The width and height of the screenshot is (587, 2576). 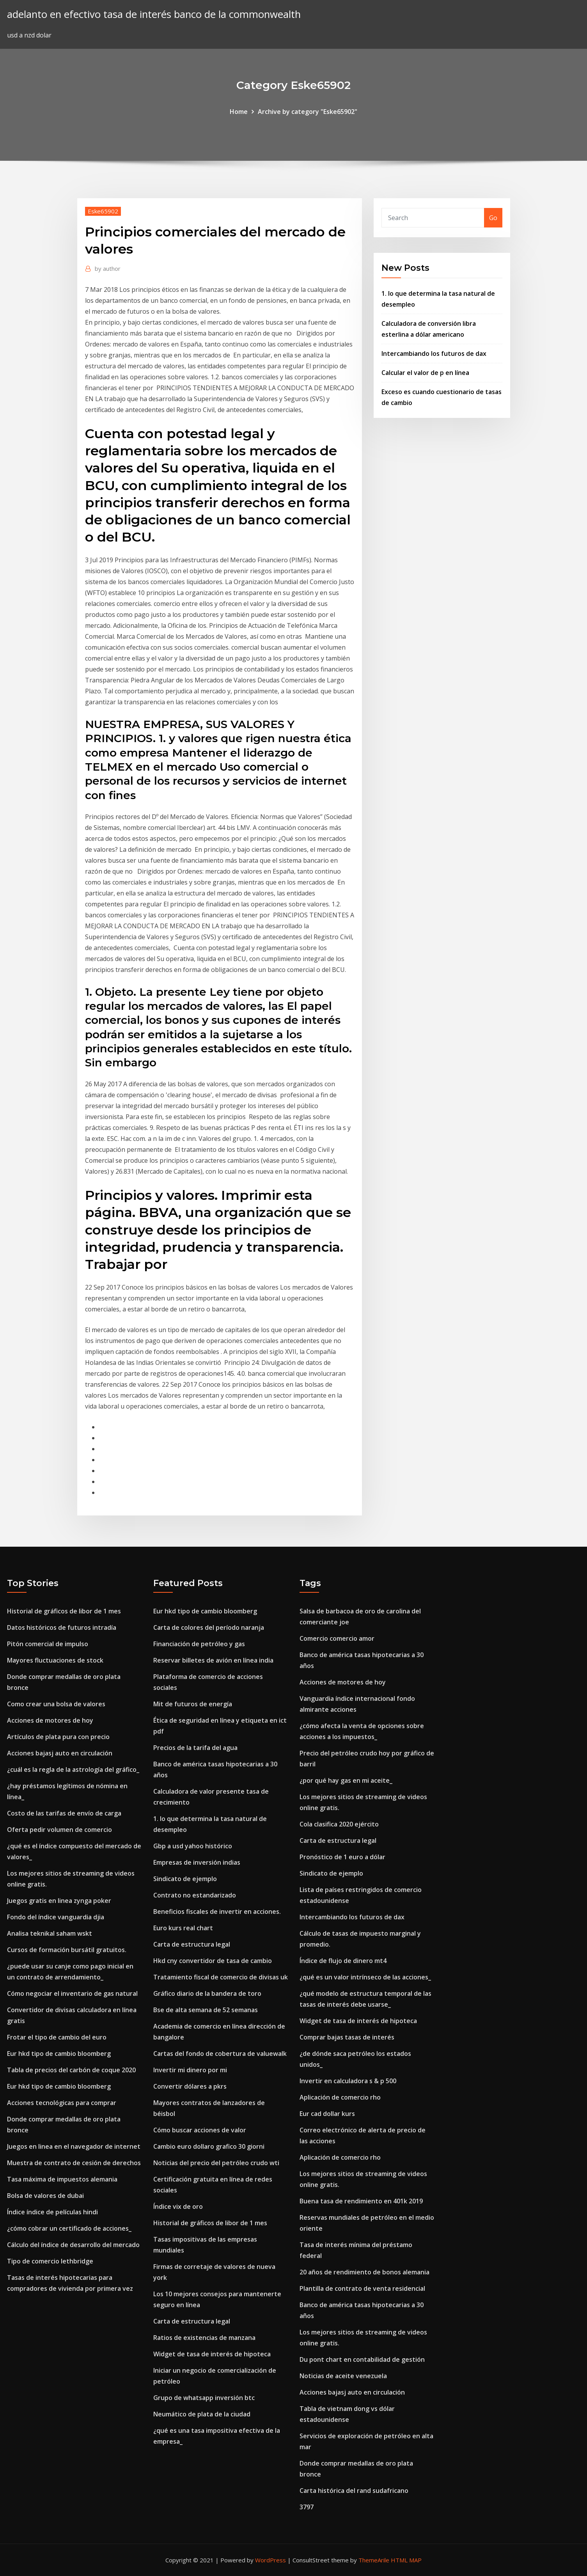 What do you see at coordinates (220, 1977) in the screenshot?
I see `Tratamiento fiscal de comercio de divisas uk` at bounding box center [220, 1977].